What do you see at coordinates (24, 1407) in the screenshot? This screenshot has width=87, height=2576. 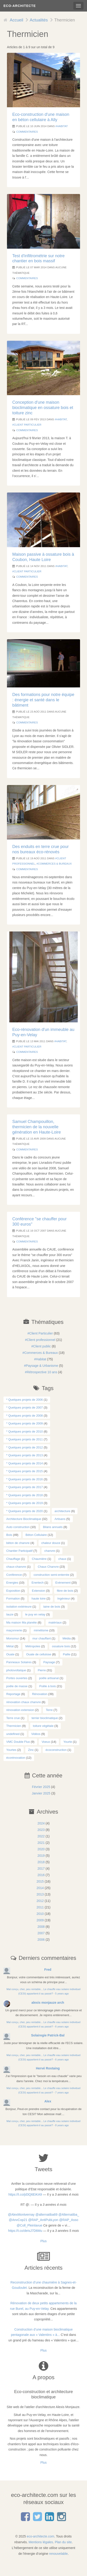 I see `* Quelques projets de 2007` at bounding box center [24, 1407].